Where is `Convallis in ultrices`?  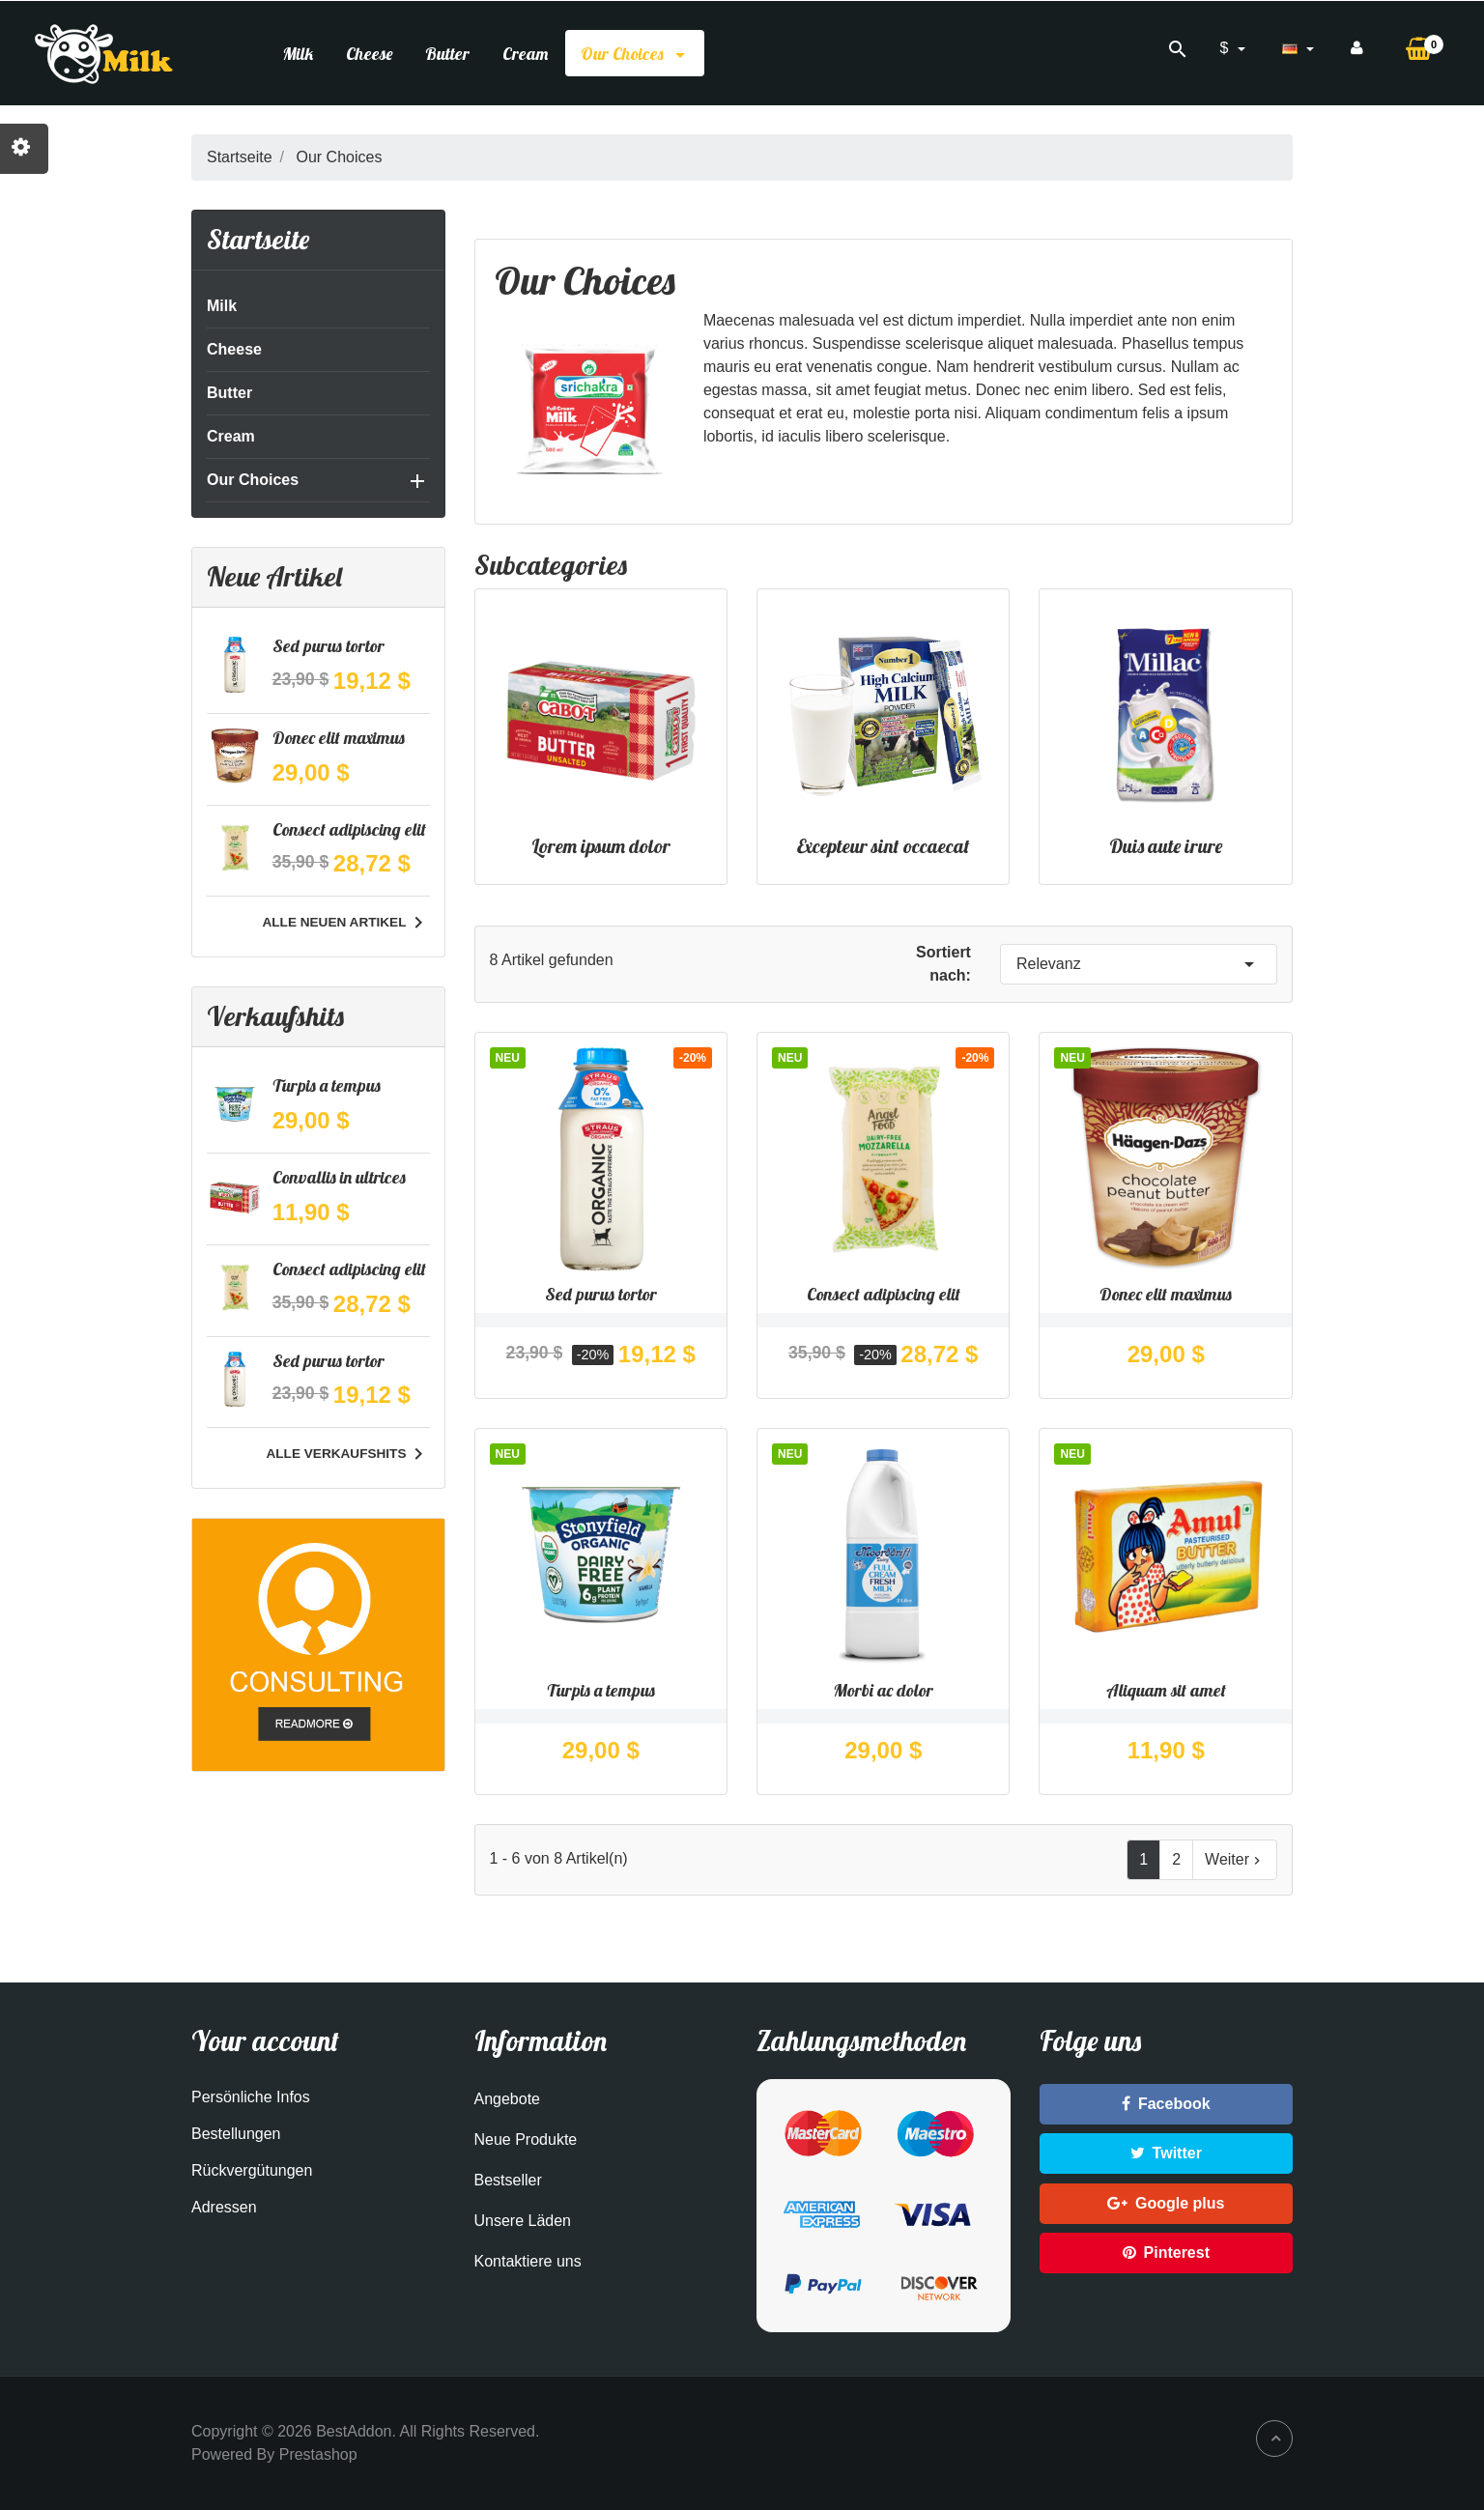 Convallis in ultrices is located at coordinates (339, 1177).